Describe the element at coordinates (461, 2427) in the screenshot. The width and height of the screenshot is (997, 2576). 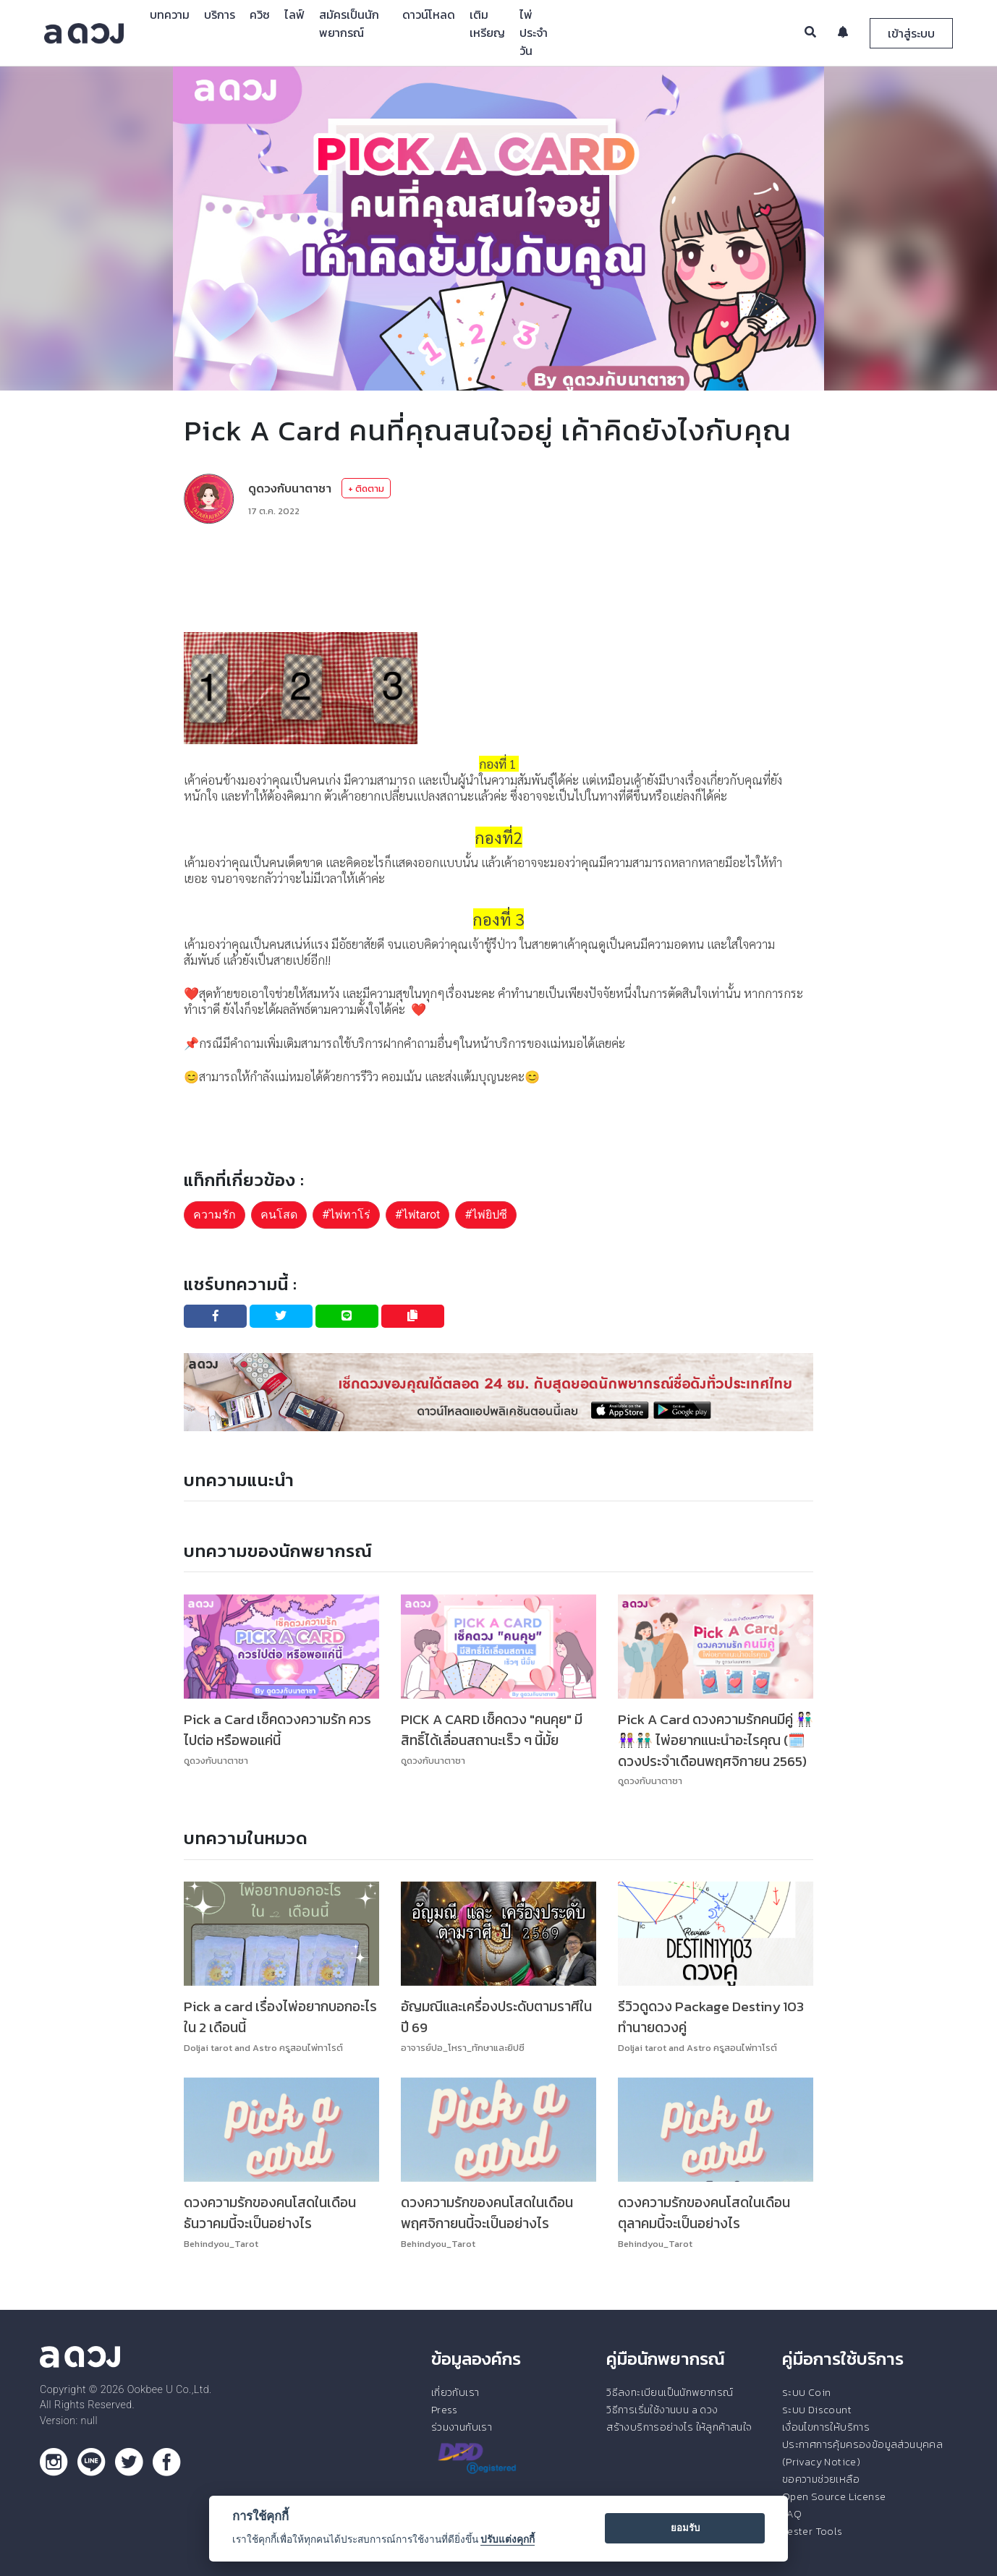
I see `ร่วมงานกับเรา` at that location.